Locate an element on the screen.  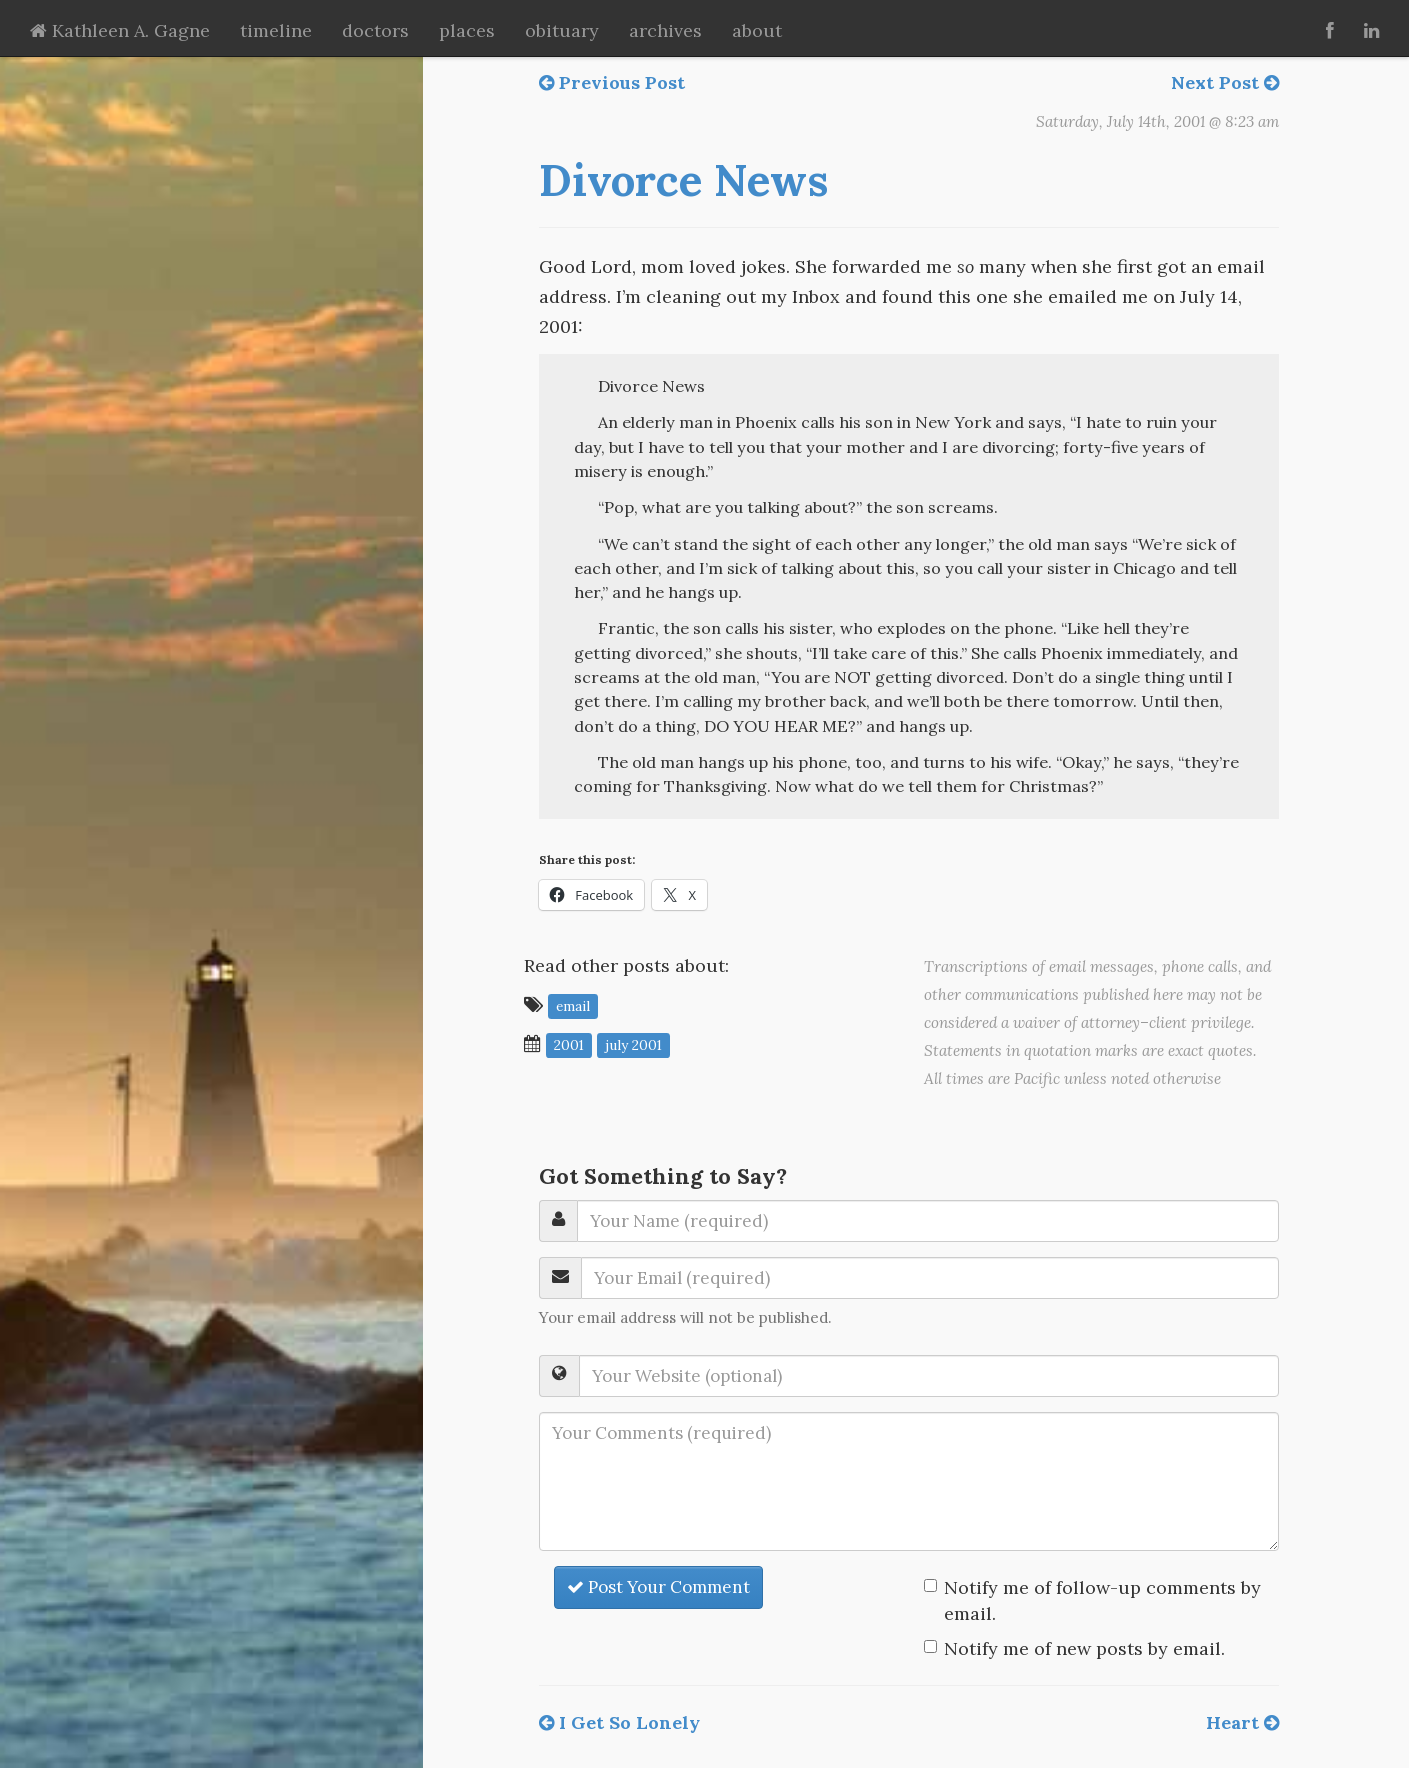
archives is located at coordinates (665, 30).